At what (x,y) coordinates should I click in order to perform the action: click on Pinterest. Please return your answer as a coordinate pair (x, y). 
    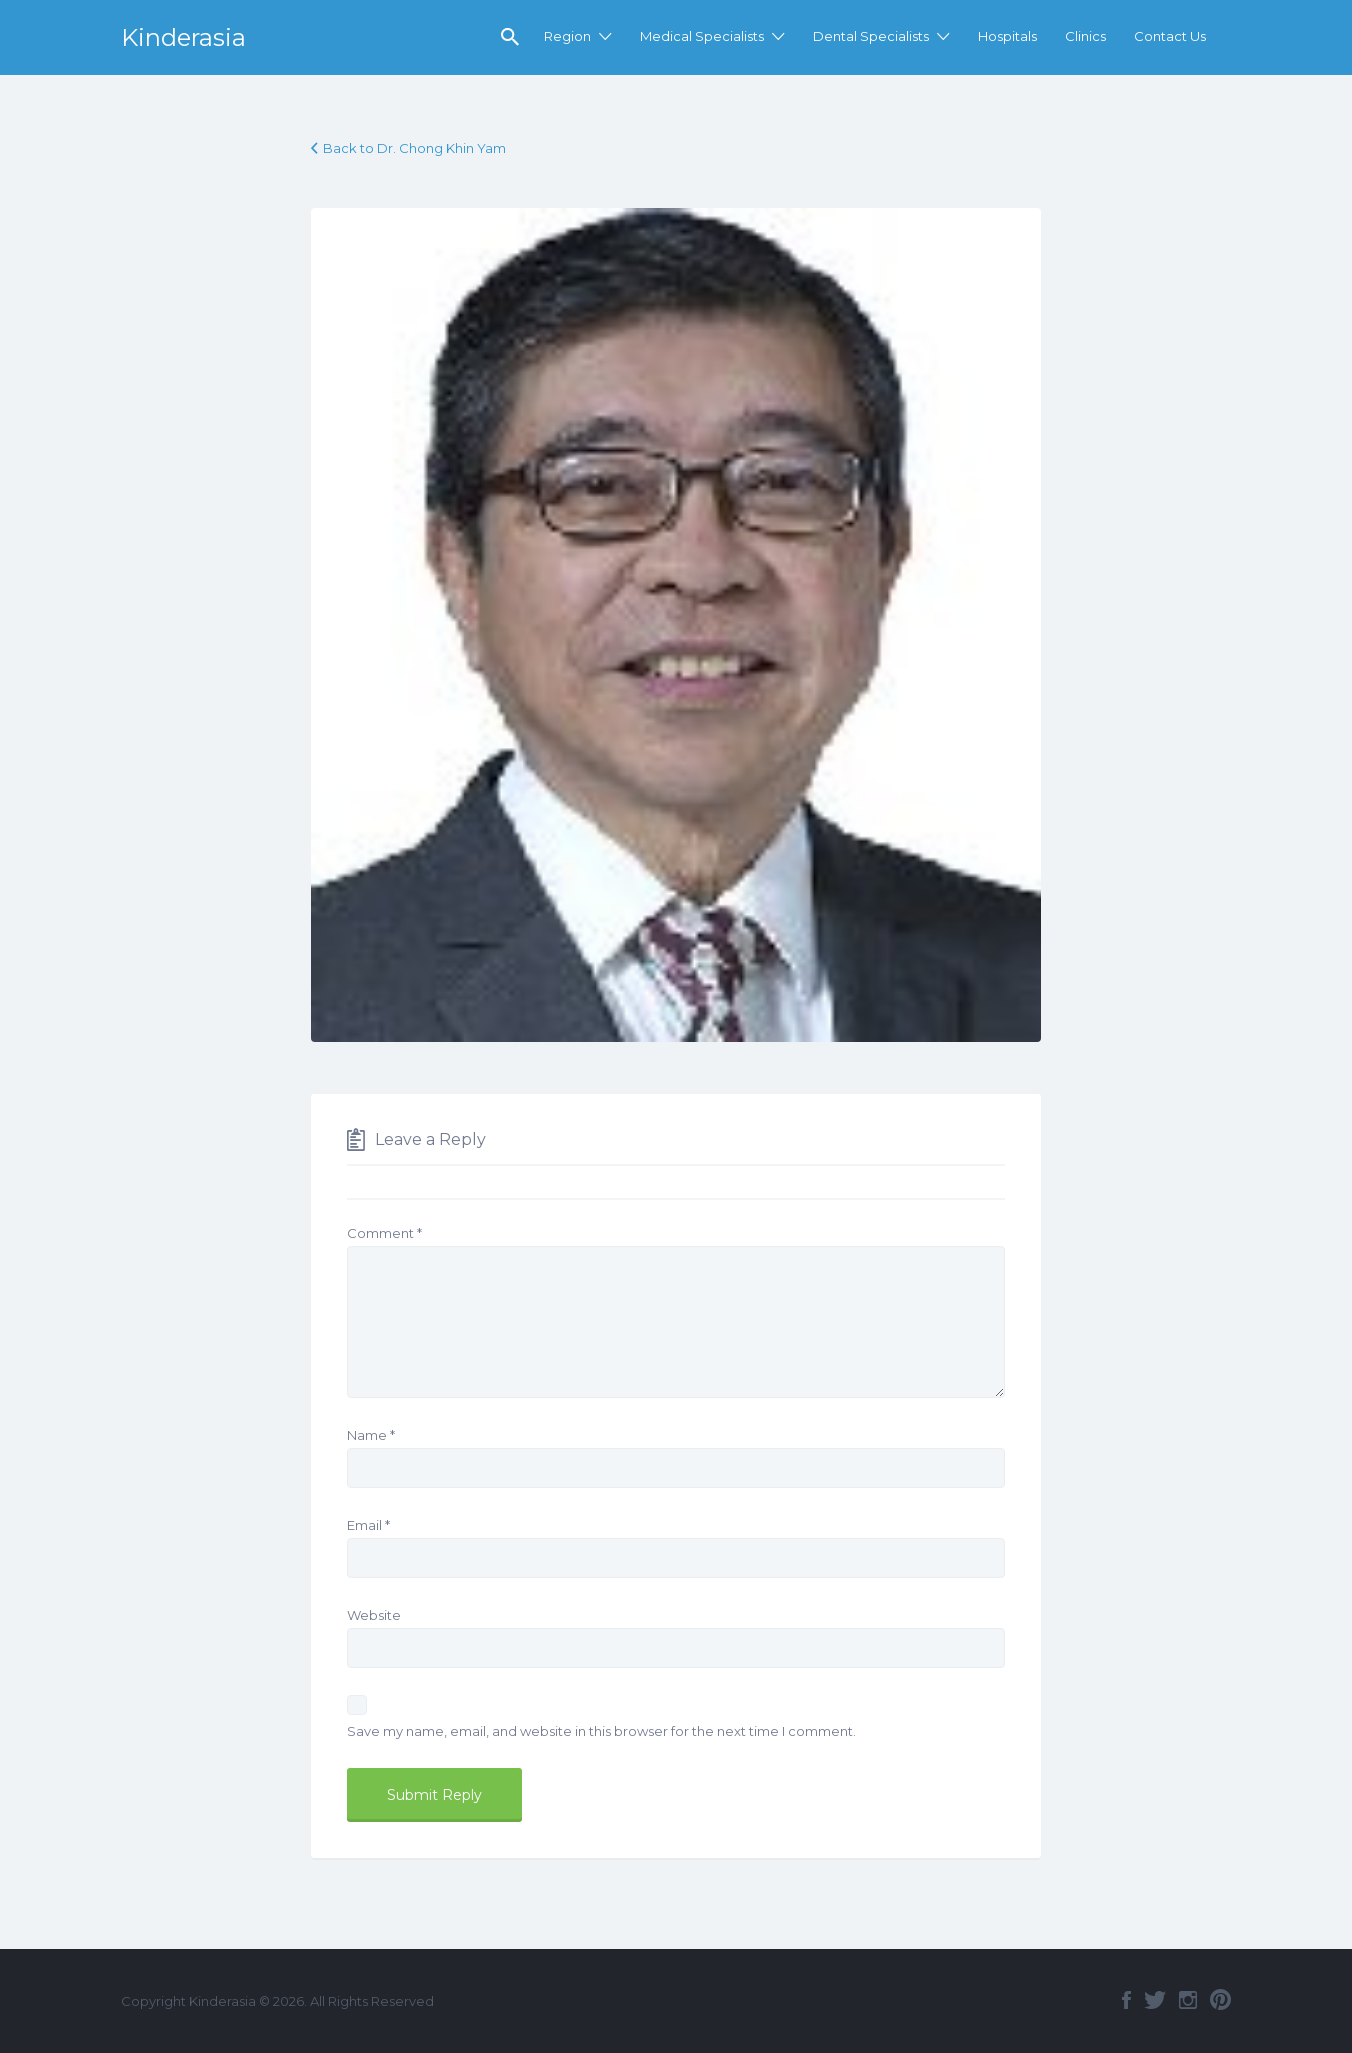
    Looking at the image, I should click on (1220, 2000).